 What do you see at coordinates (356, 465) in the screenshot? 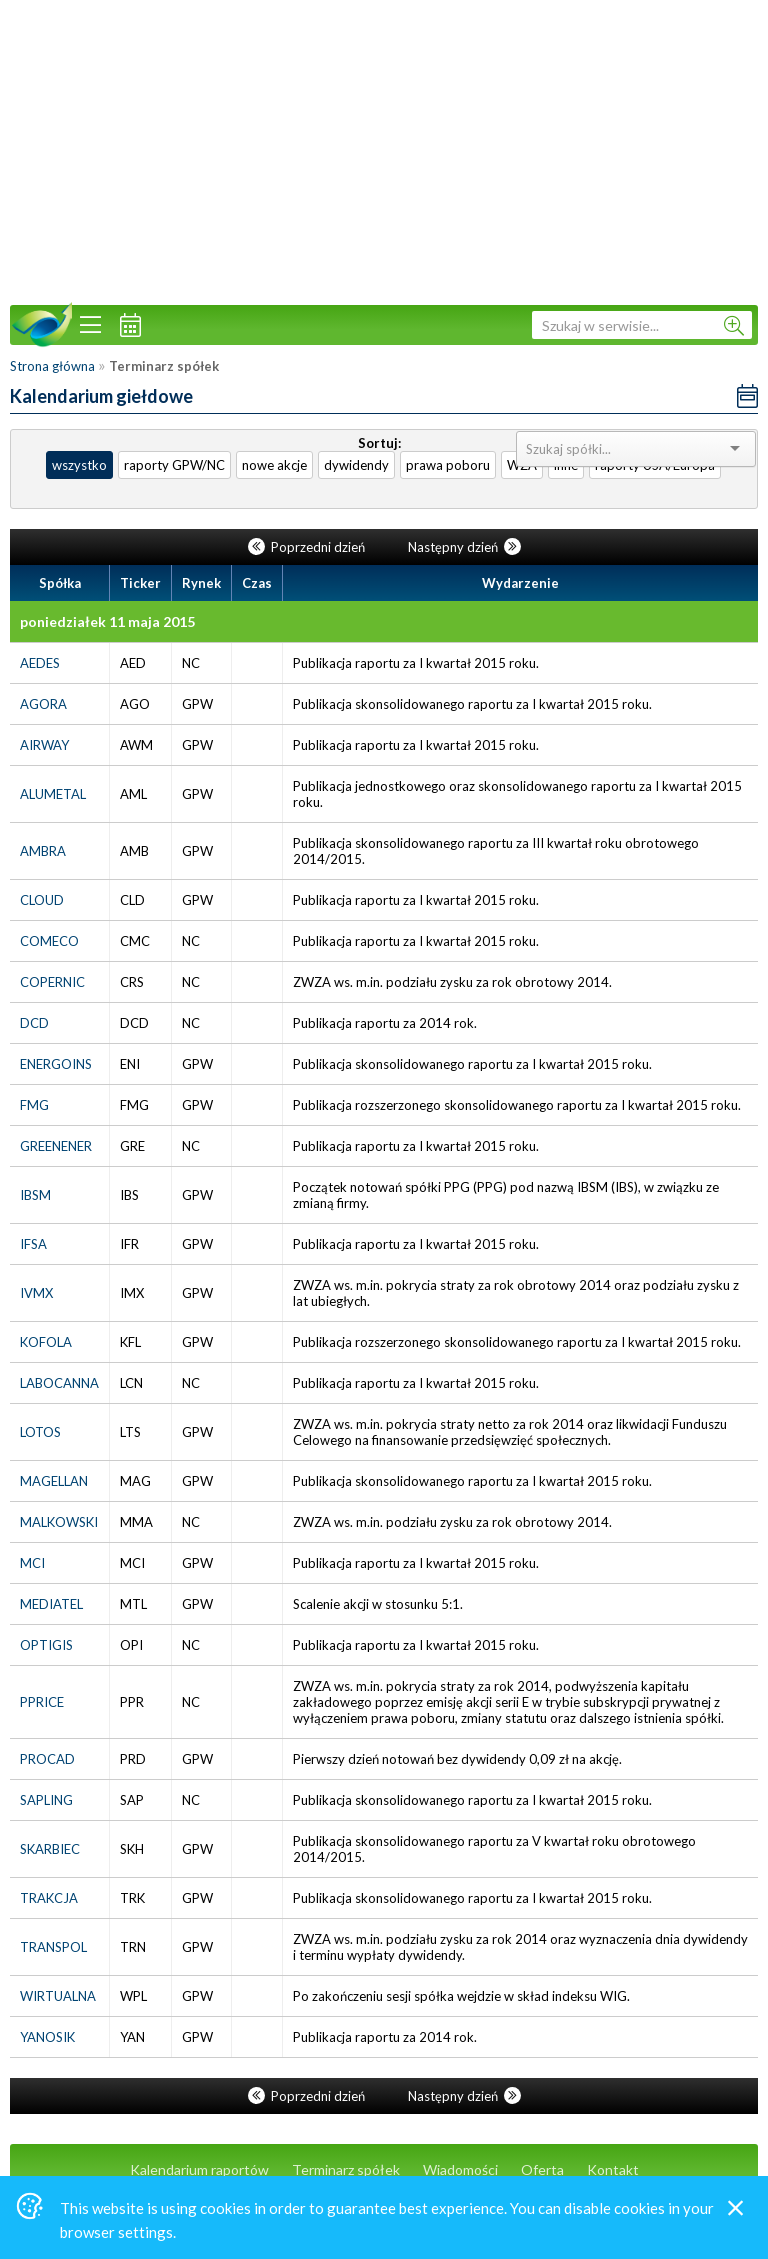
I see `dywidendy` at bounding box center [356, 465].